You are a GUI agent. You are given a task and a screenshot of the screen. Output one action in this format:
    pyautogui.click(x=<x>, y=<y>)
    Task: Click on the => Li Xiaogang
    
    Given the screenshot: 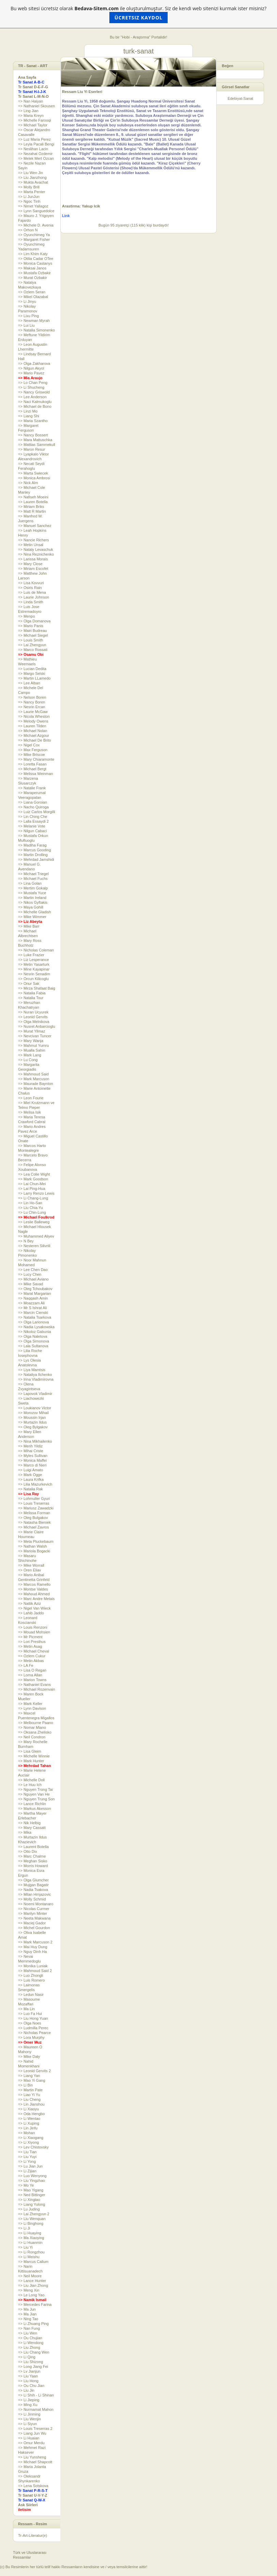 What is the action you would take?
    pyautogui.click(x=30, y=2138)
    